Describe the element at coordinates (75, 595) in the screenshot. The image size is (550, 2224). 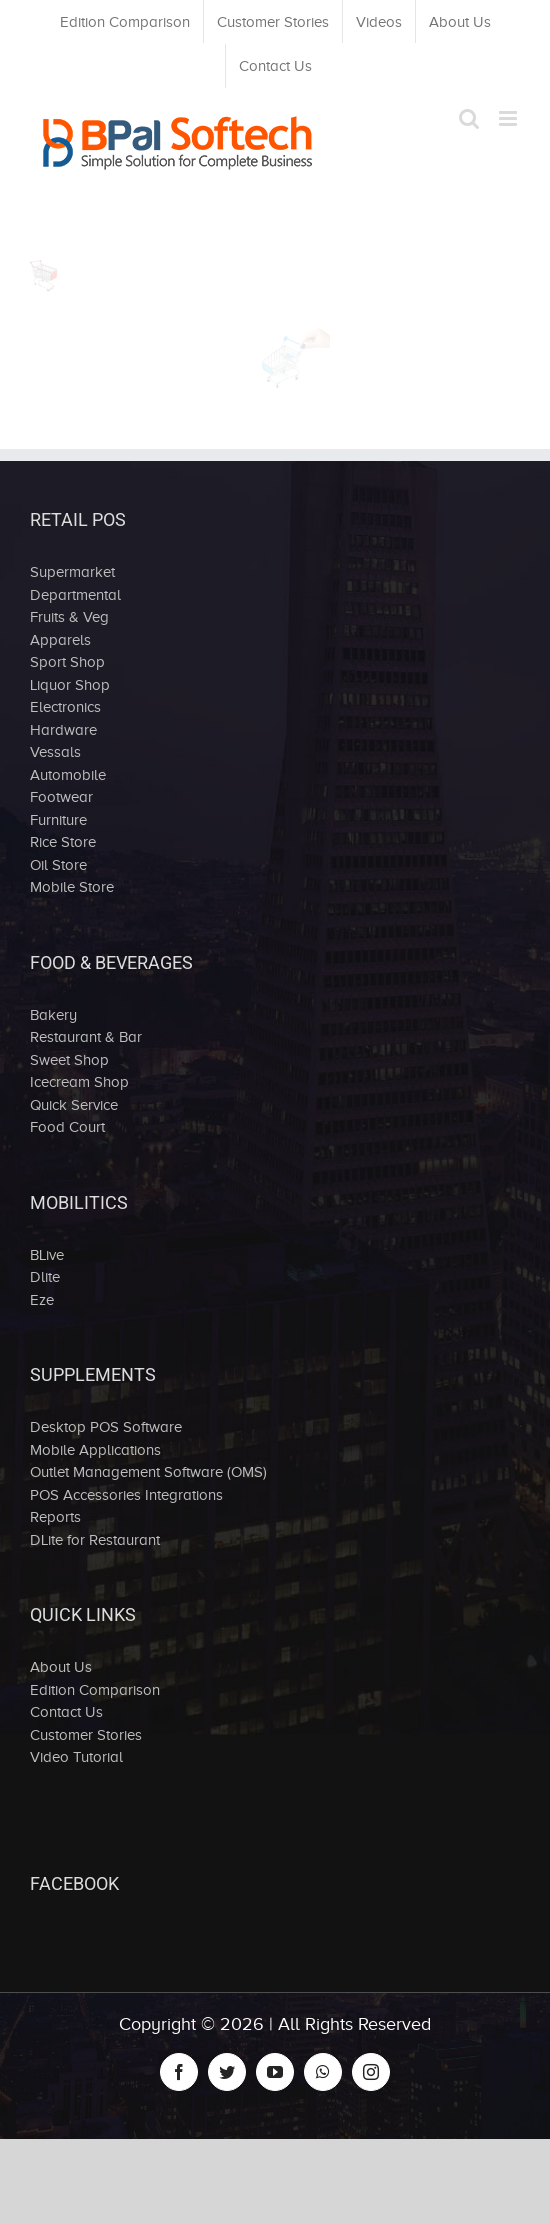
I see `Departmental` at that location.